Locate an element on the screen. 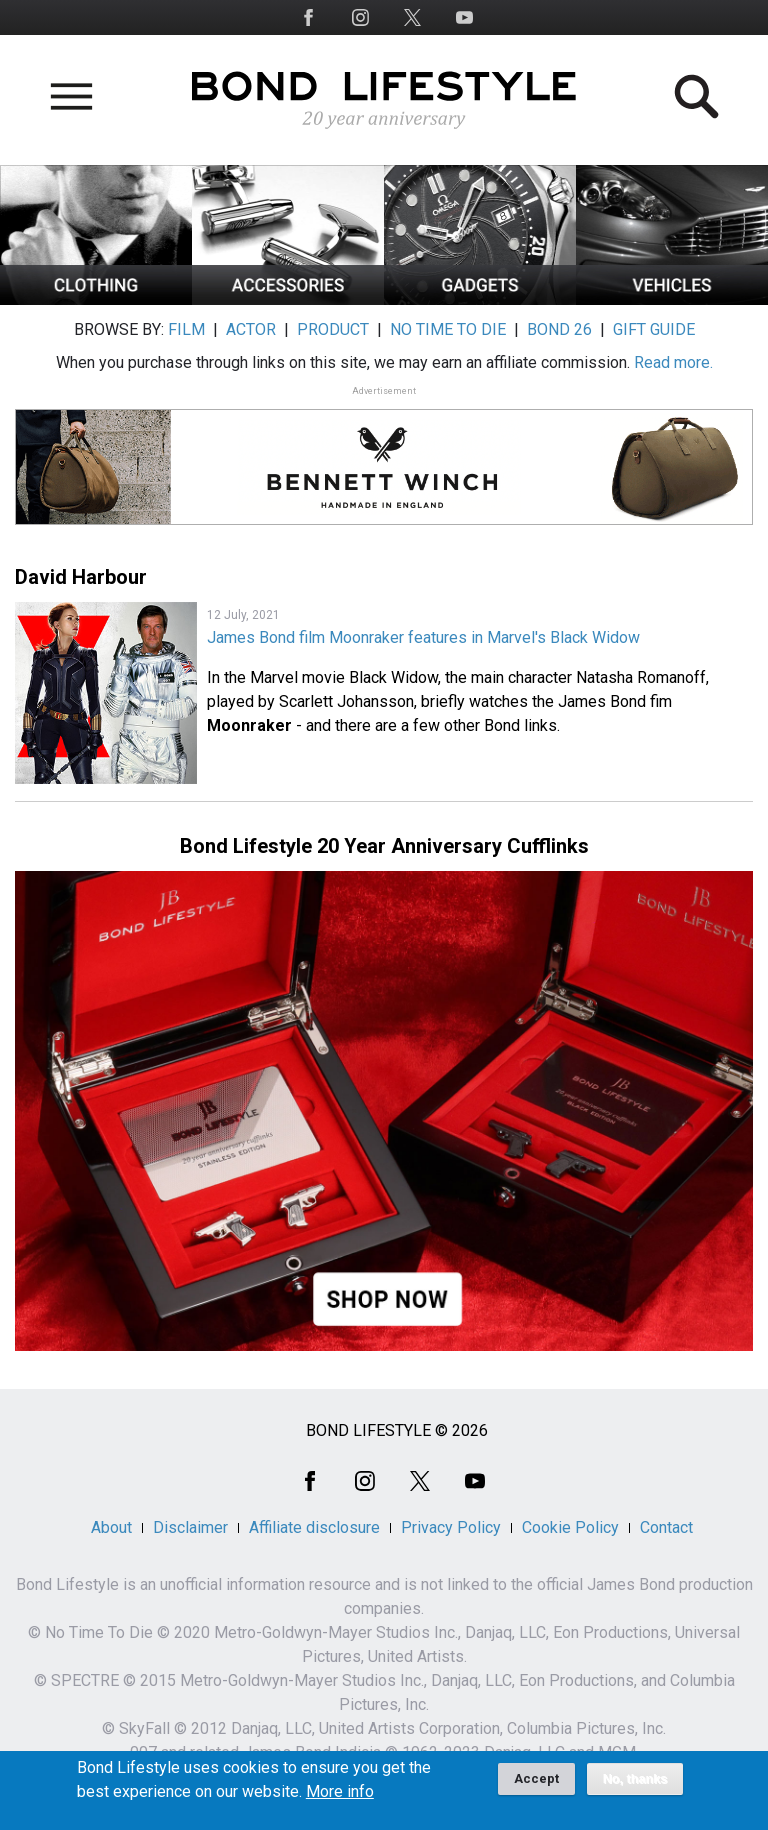  About is located at coordinates (111, 1527).